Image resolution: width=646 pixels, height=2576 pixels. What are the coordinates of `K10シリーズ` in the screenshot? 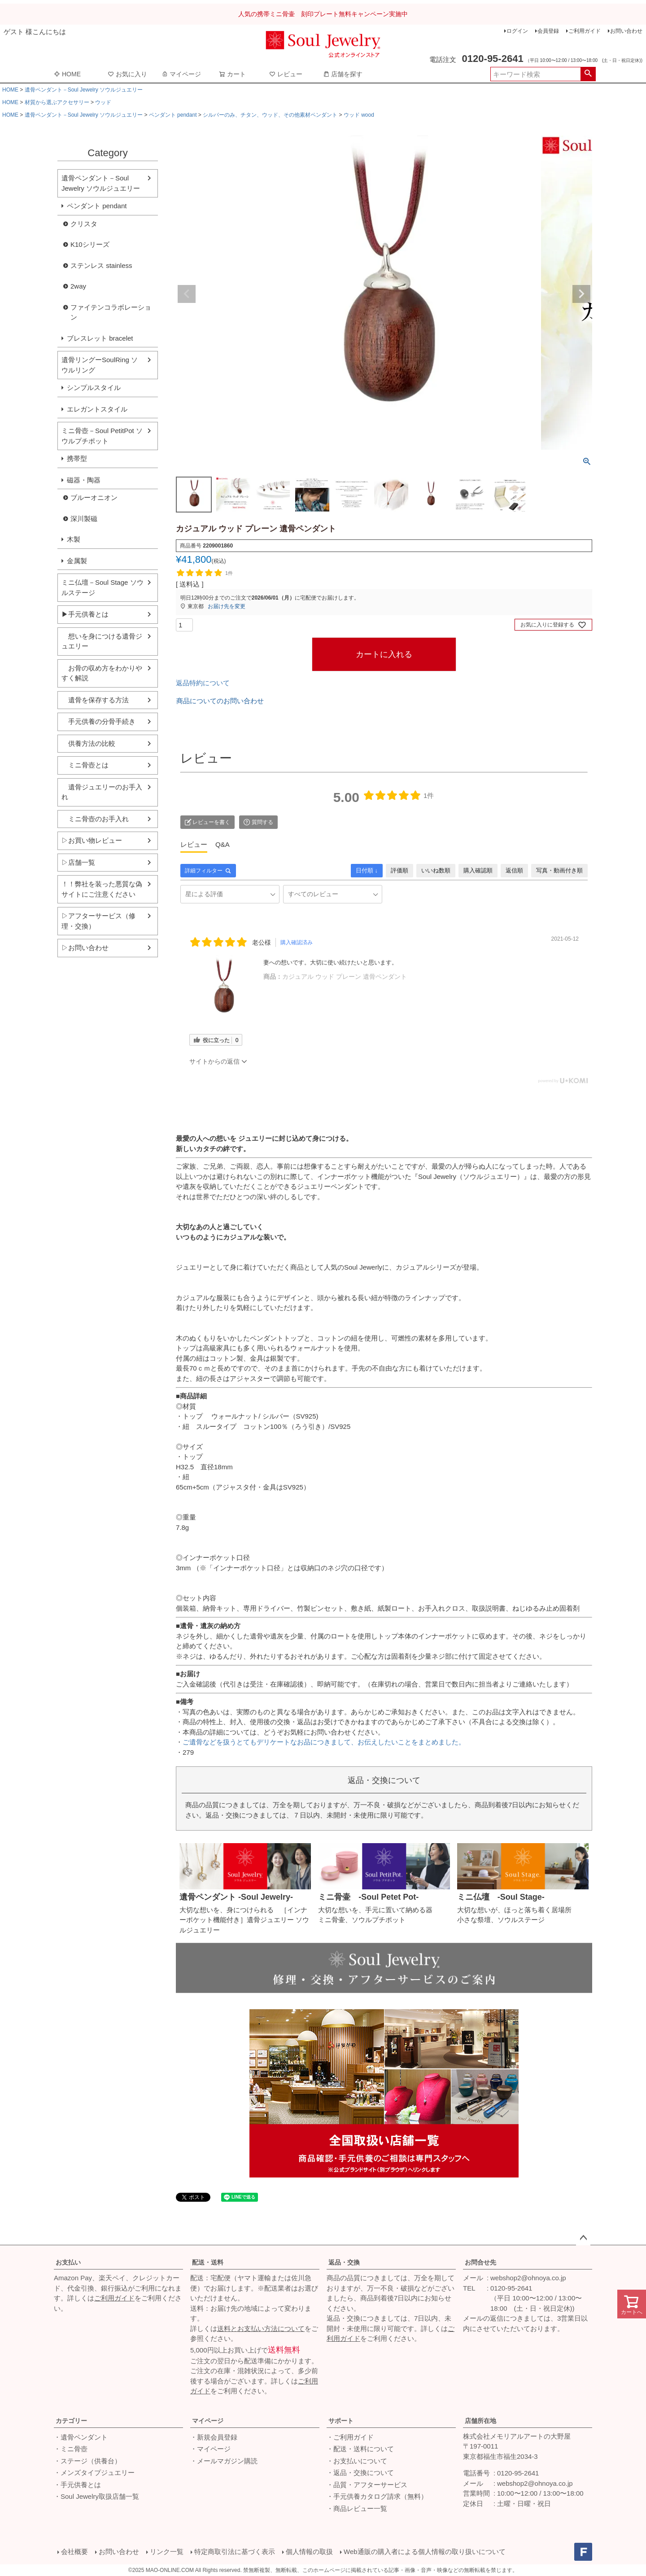 It's located at (89, 244).